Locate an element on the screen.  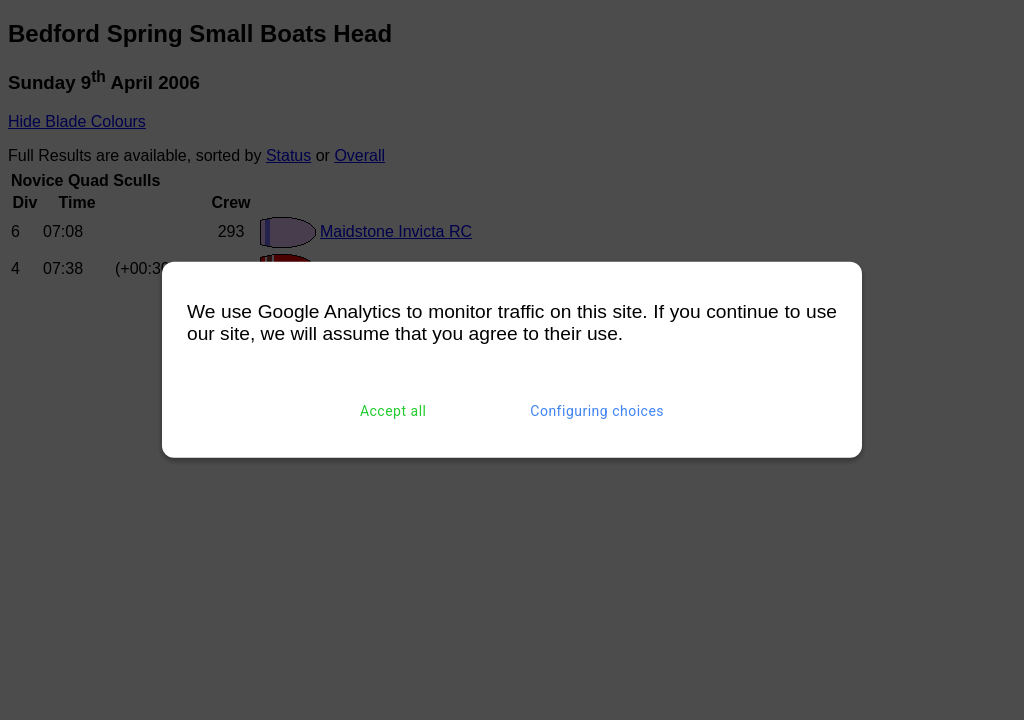
Accept all is located at coordinates (393, 411).